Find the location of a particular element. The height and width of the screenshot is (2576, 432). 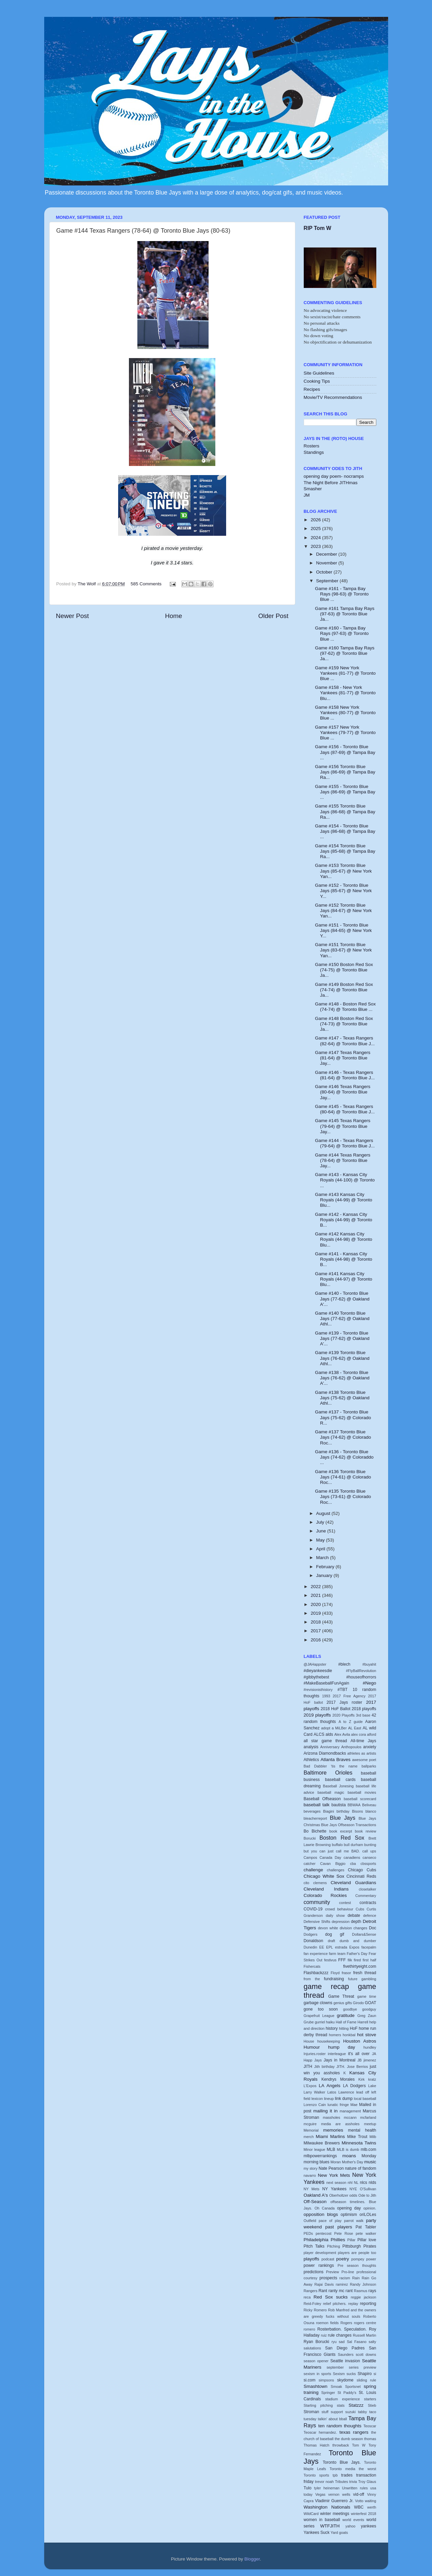

opposition blogs is located at coordinates (321, 2214).